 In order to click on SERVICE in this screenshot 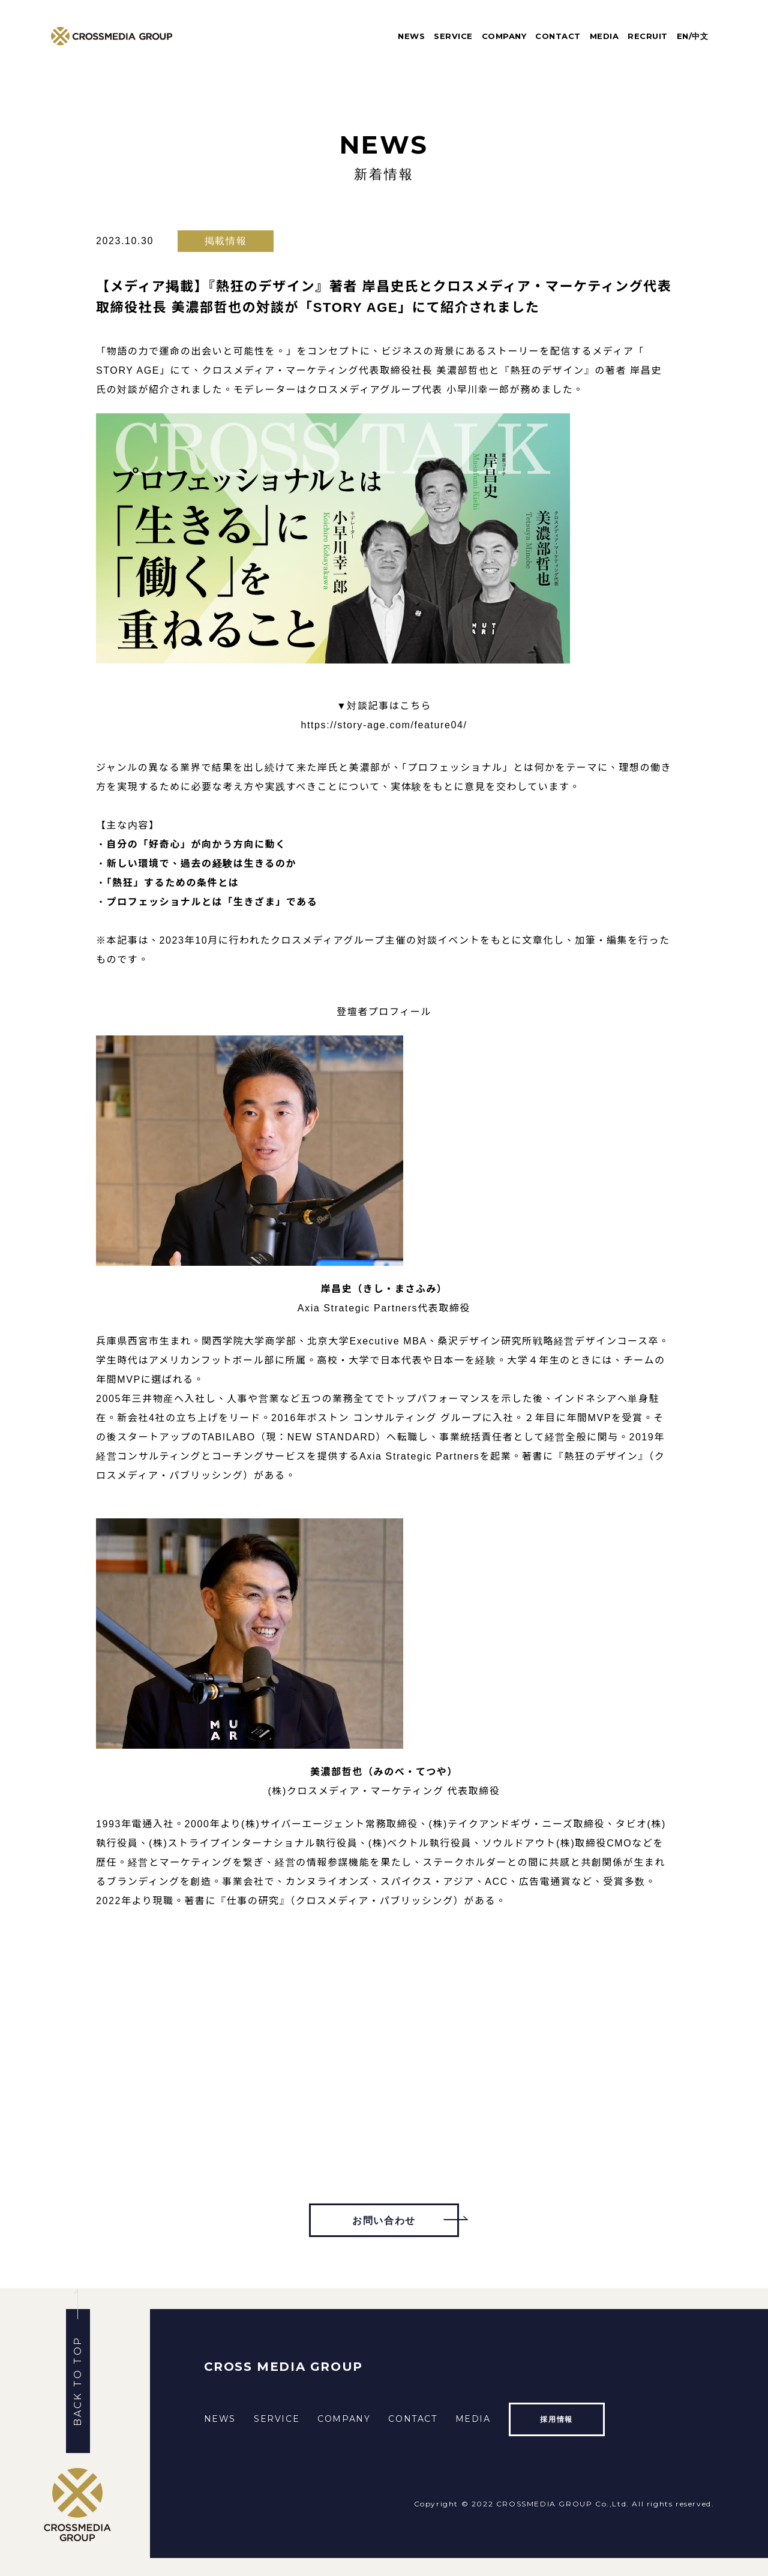, I will do `click(453, 36)`.